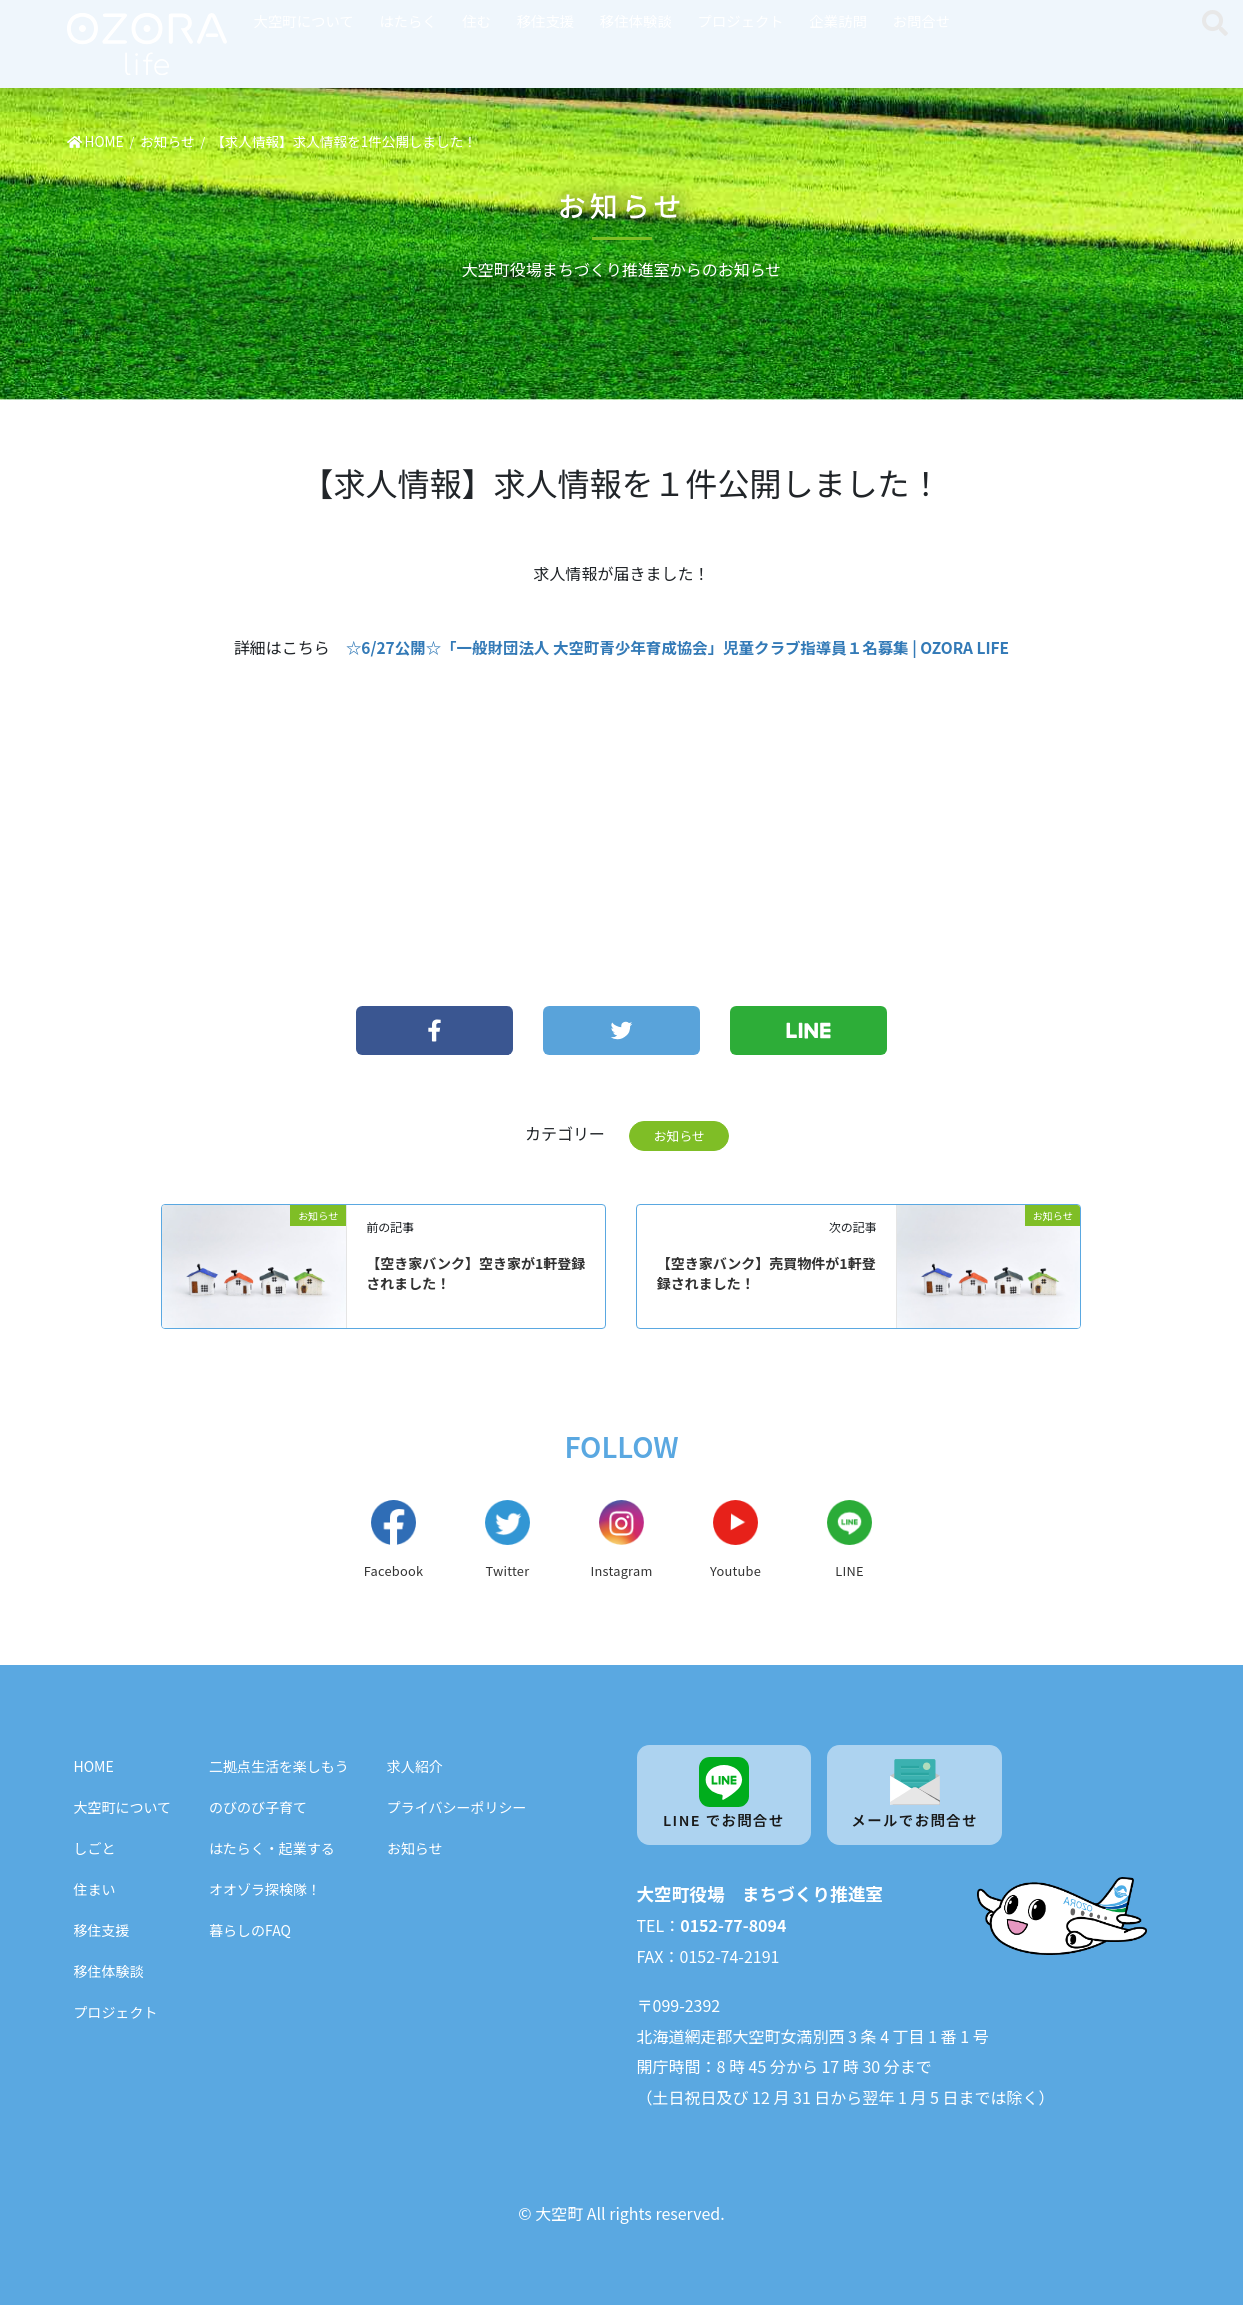 The image size is (1243, 2312). Describe the element at coordinates (740, 20) in the screenshot. I see `プロジェクト` at that location.